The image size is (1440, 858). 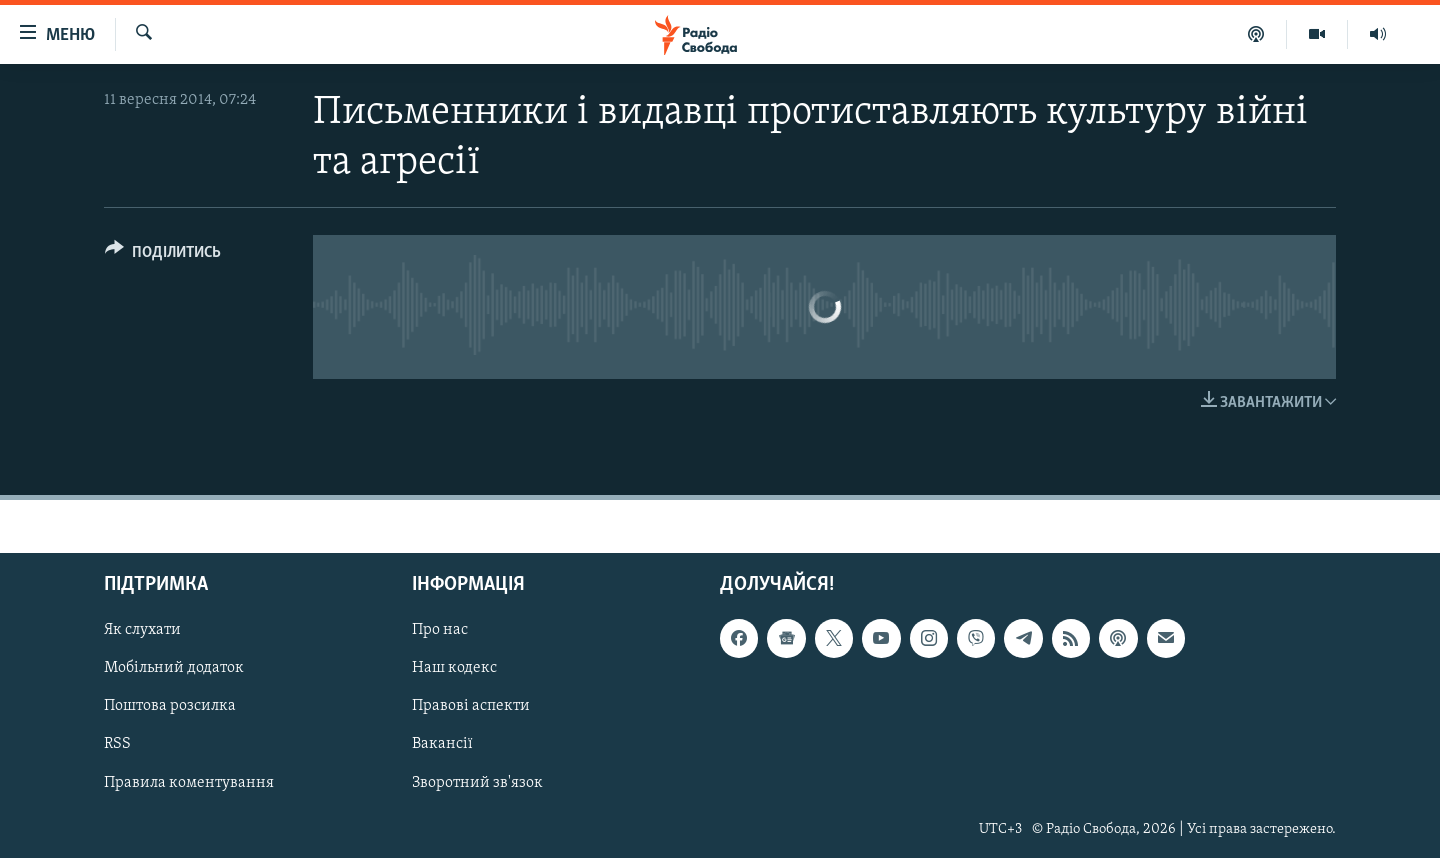 What do you see at coordinates (117, 744) in the screenshot?
I see `RSS` at bounding box center [117, 744].